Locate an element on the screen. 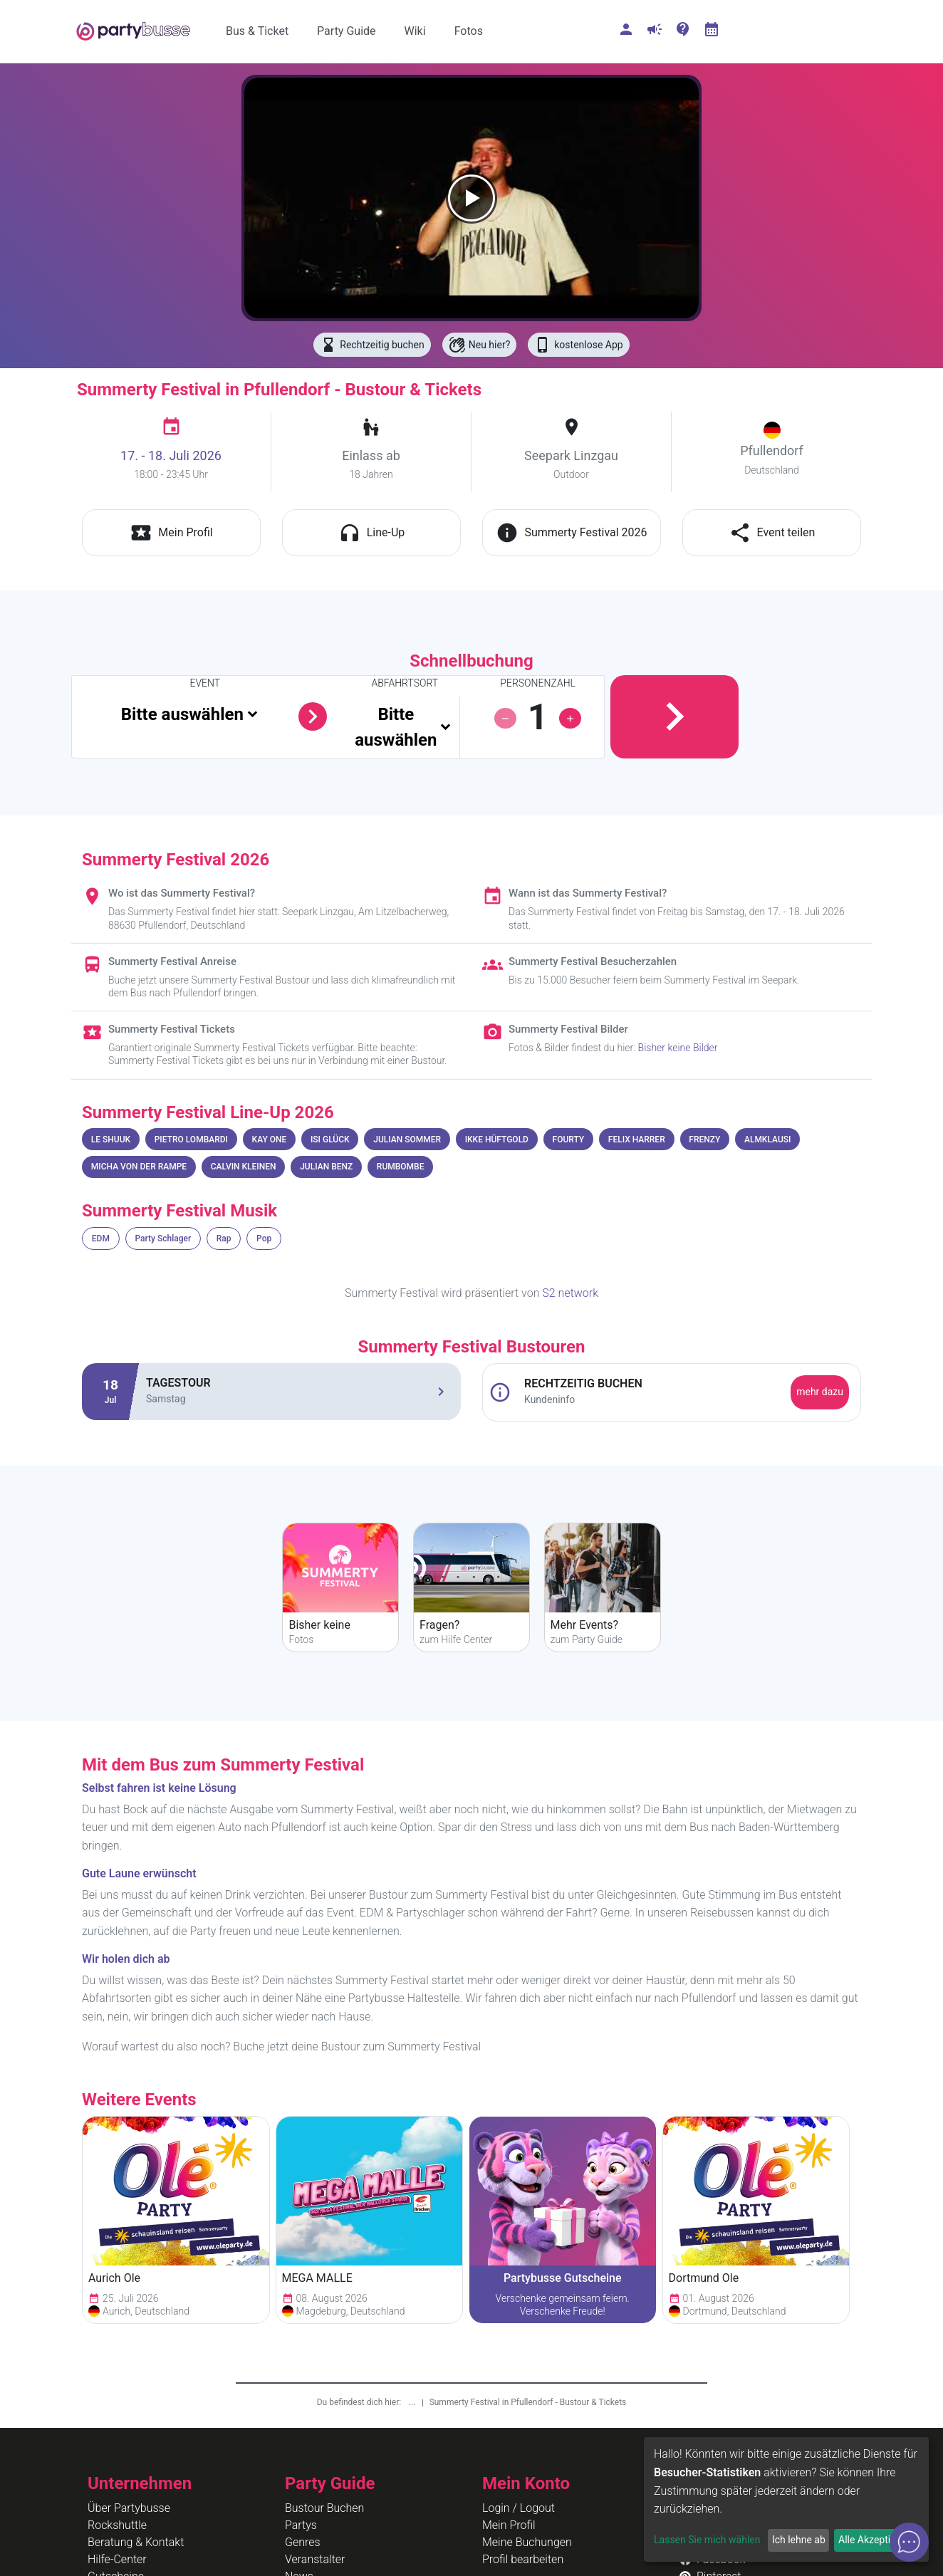  Über Partybusse is located at coordinates (129, 2508).